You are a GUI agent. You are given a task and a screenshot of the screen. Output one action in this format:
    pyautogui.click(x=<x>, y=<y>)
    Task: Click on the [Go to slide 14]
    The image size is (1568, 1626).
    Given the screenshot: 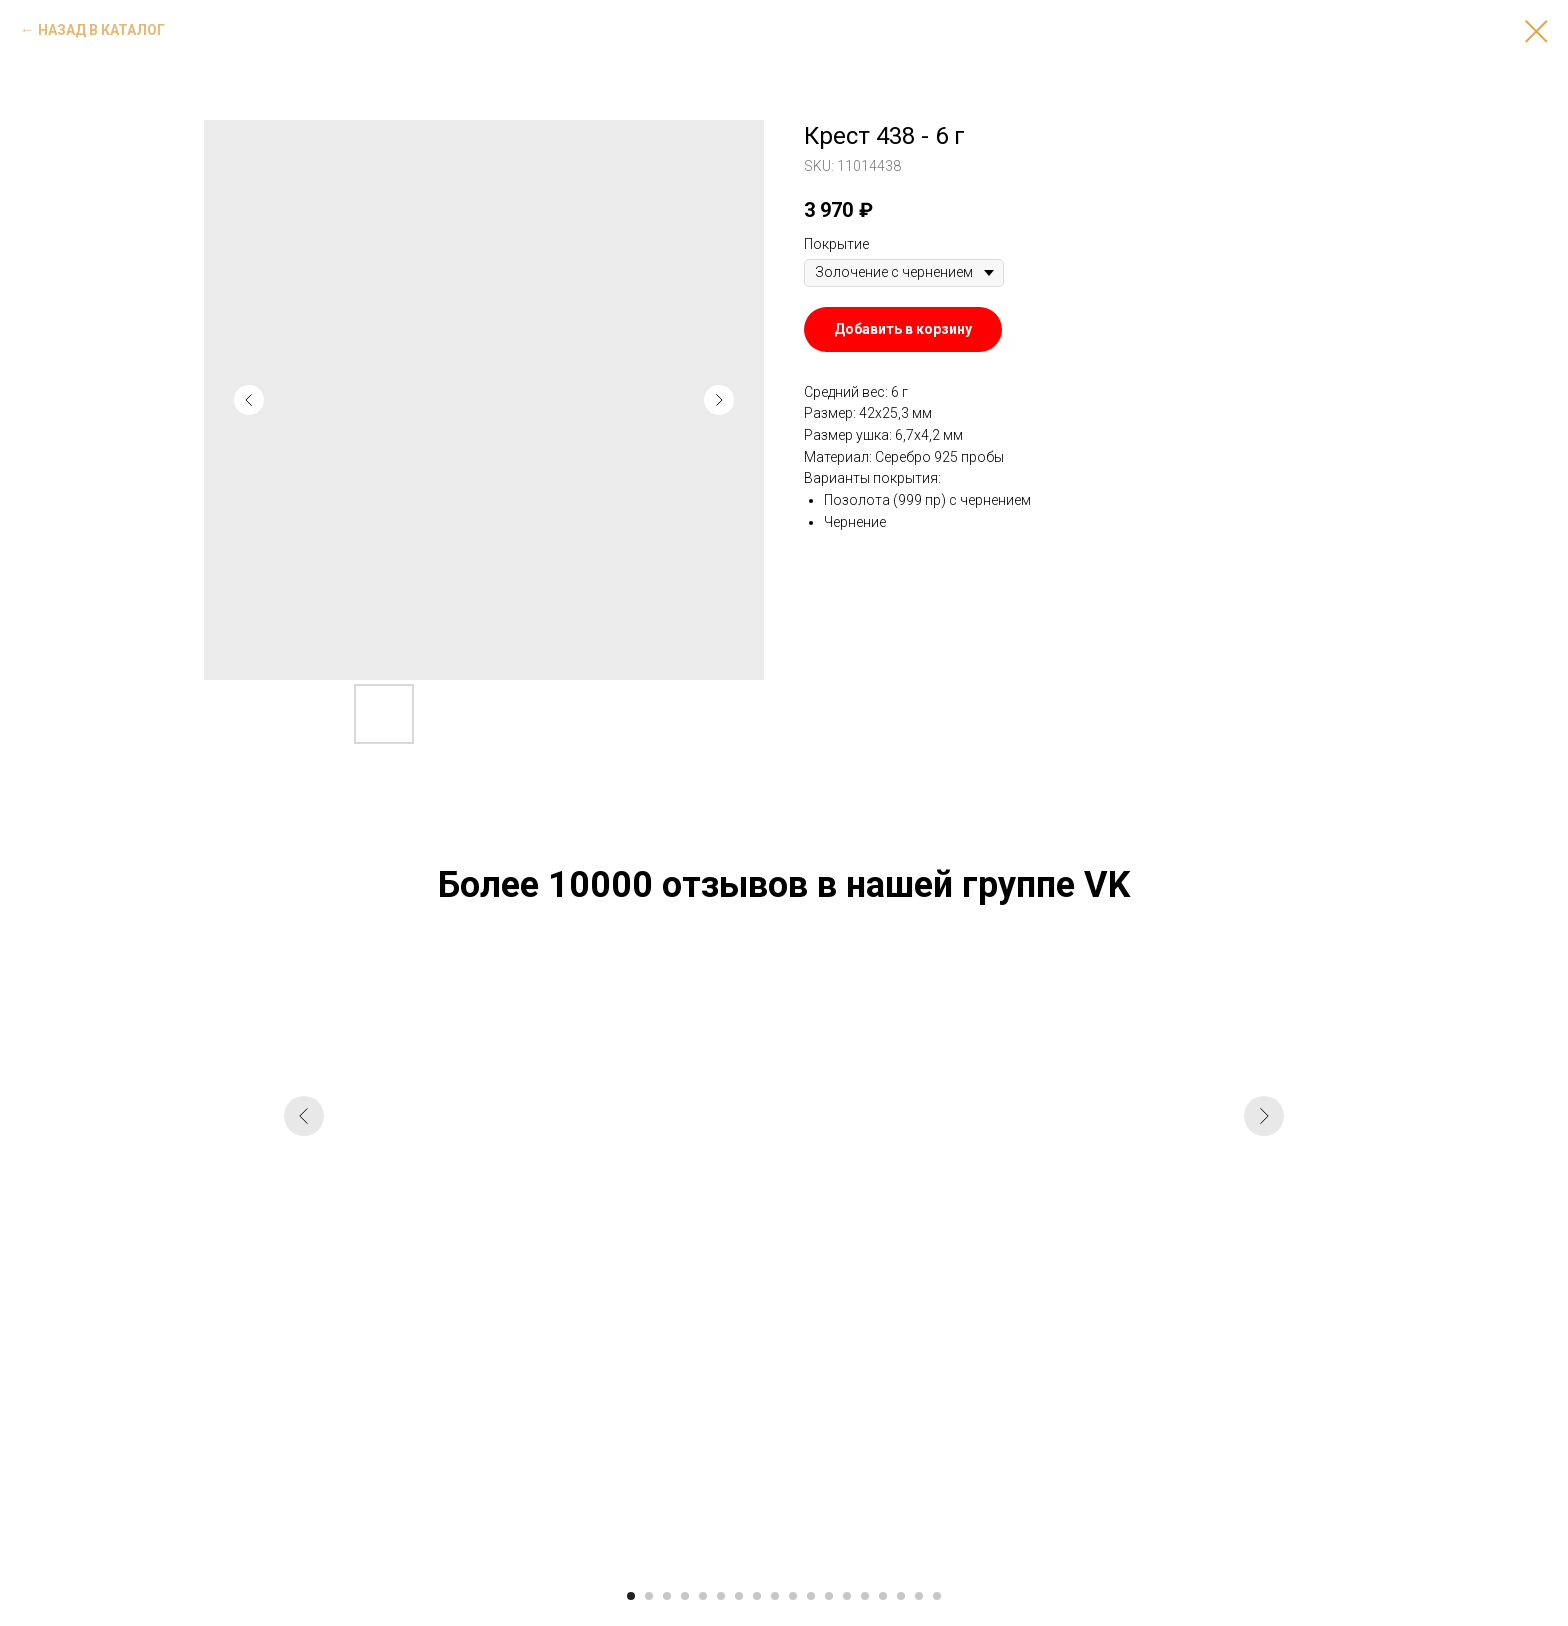 What is the action you would take?
    pyautogui.click(x=865, y=1596)
    